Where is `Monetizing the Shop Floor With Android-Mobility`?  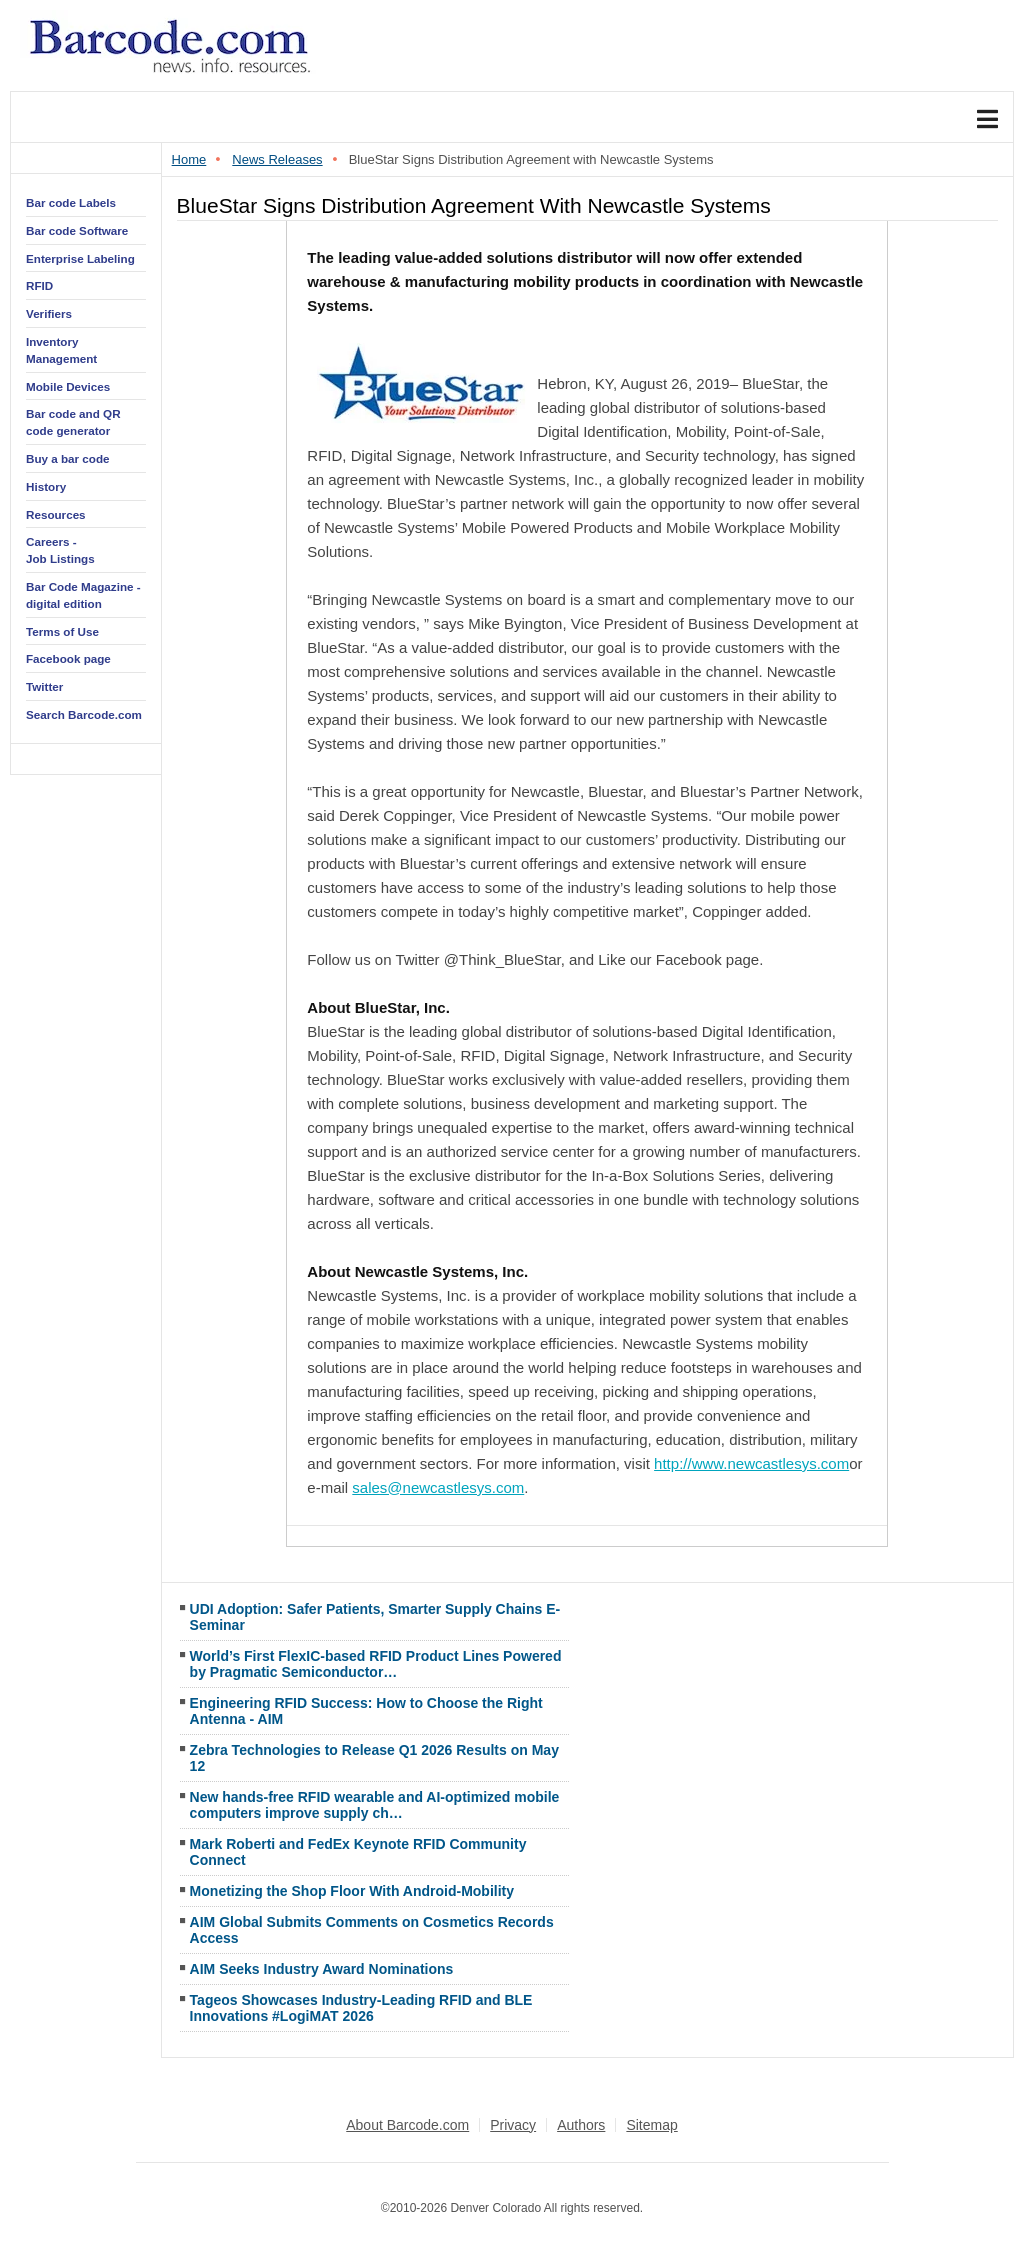
Monetizing the Shop Floor With Android-Mobility is located at coordinates (352, 1891).